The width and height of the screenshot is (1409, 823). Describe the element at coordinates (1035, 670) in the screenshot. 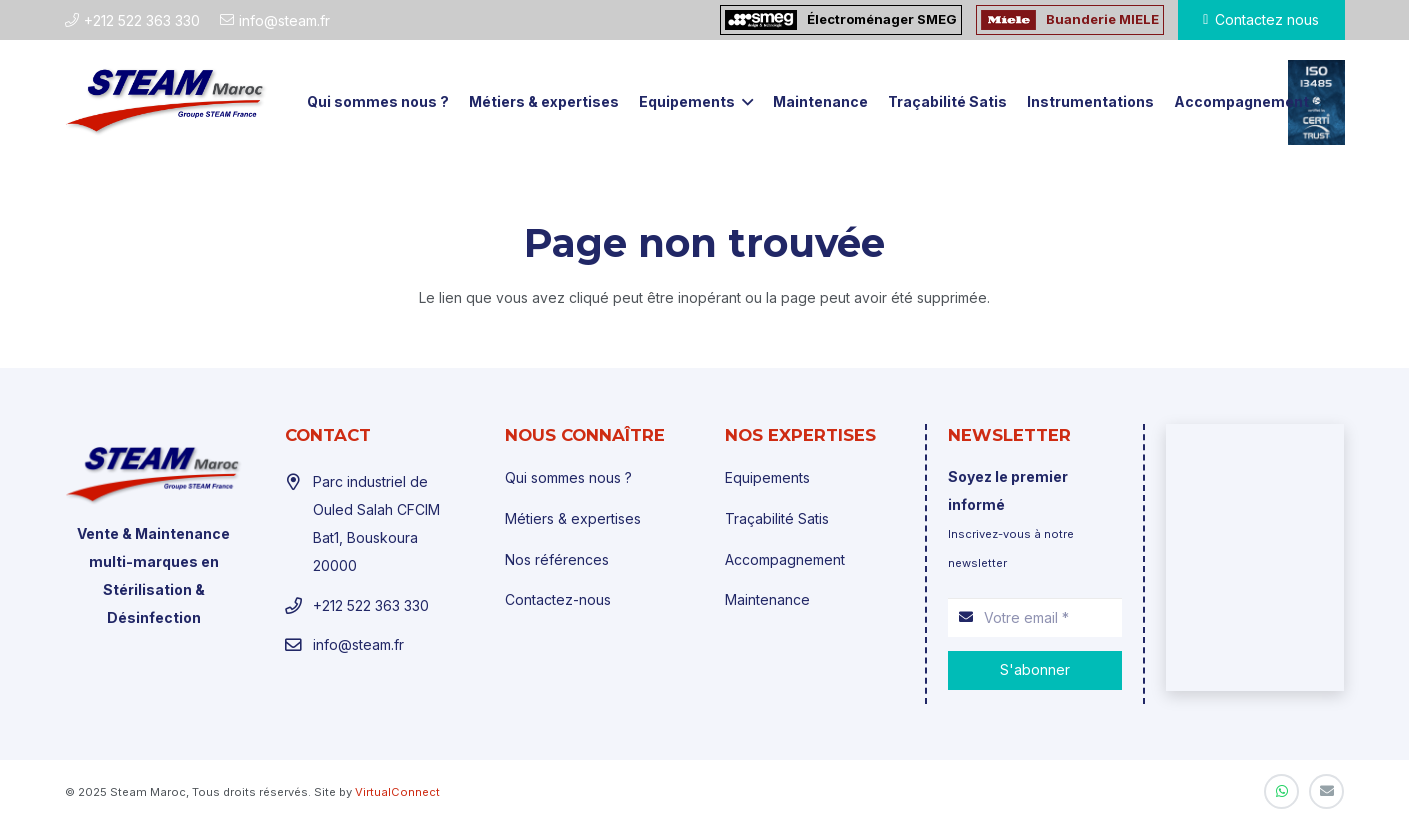

I see `[S'abonner]` at that location.